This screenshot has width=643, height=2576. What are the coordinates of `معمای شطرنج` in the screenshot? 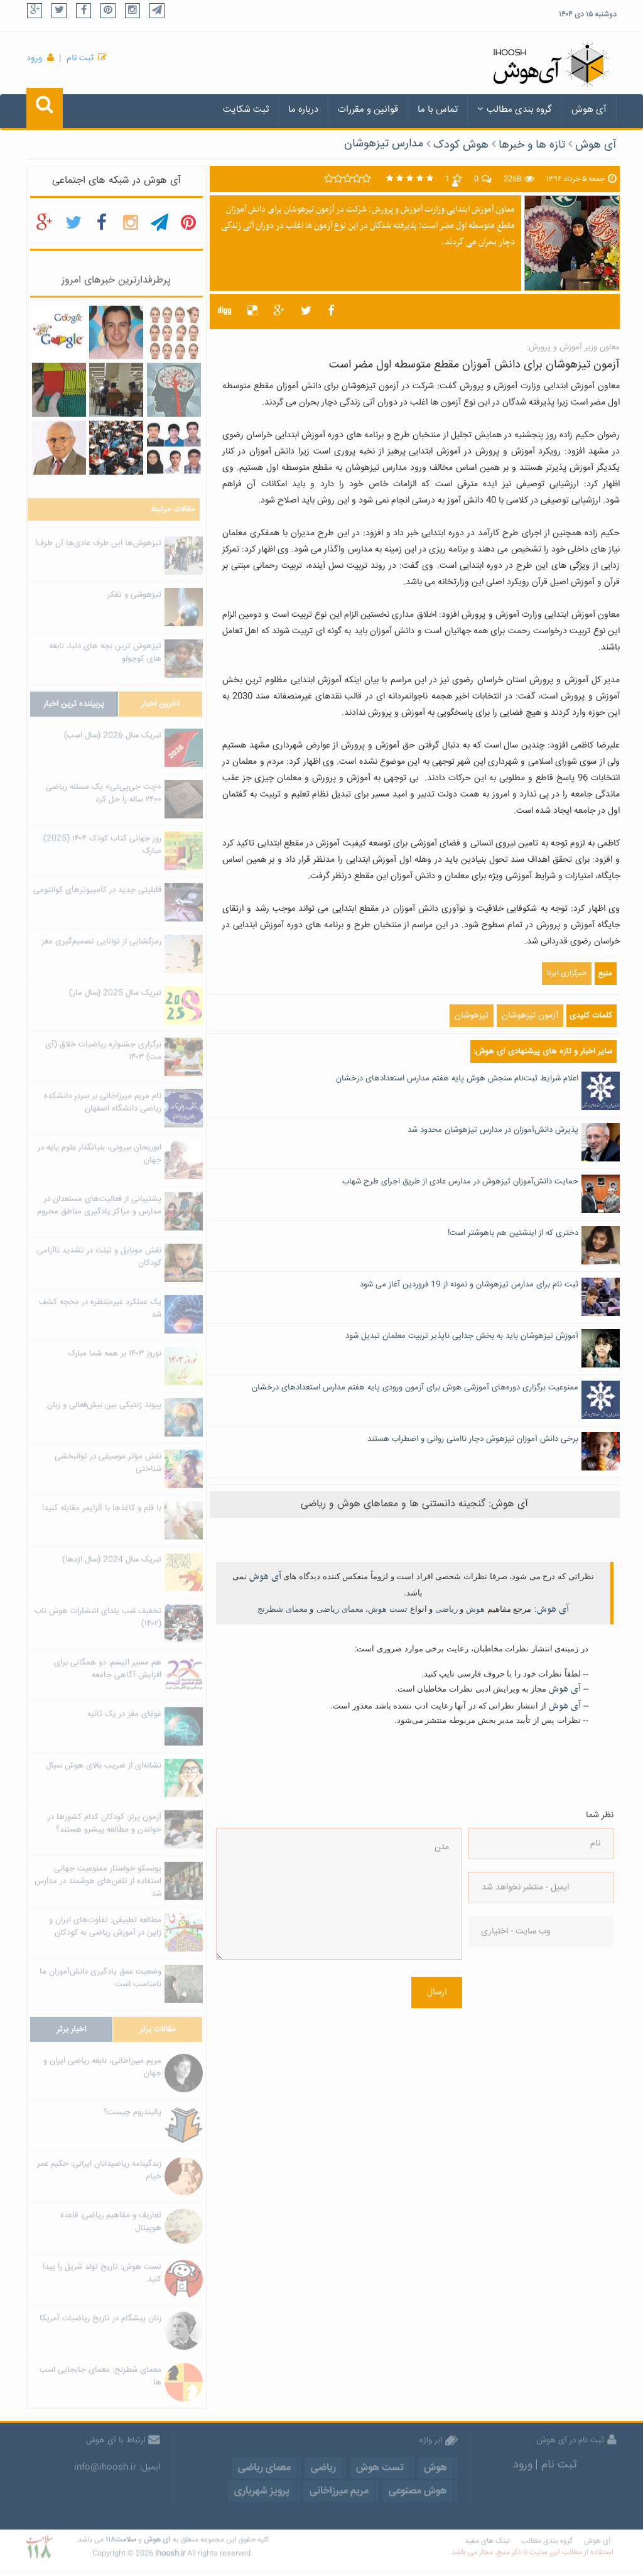 It's located at (282, 1609).